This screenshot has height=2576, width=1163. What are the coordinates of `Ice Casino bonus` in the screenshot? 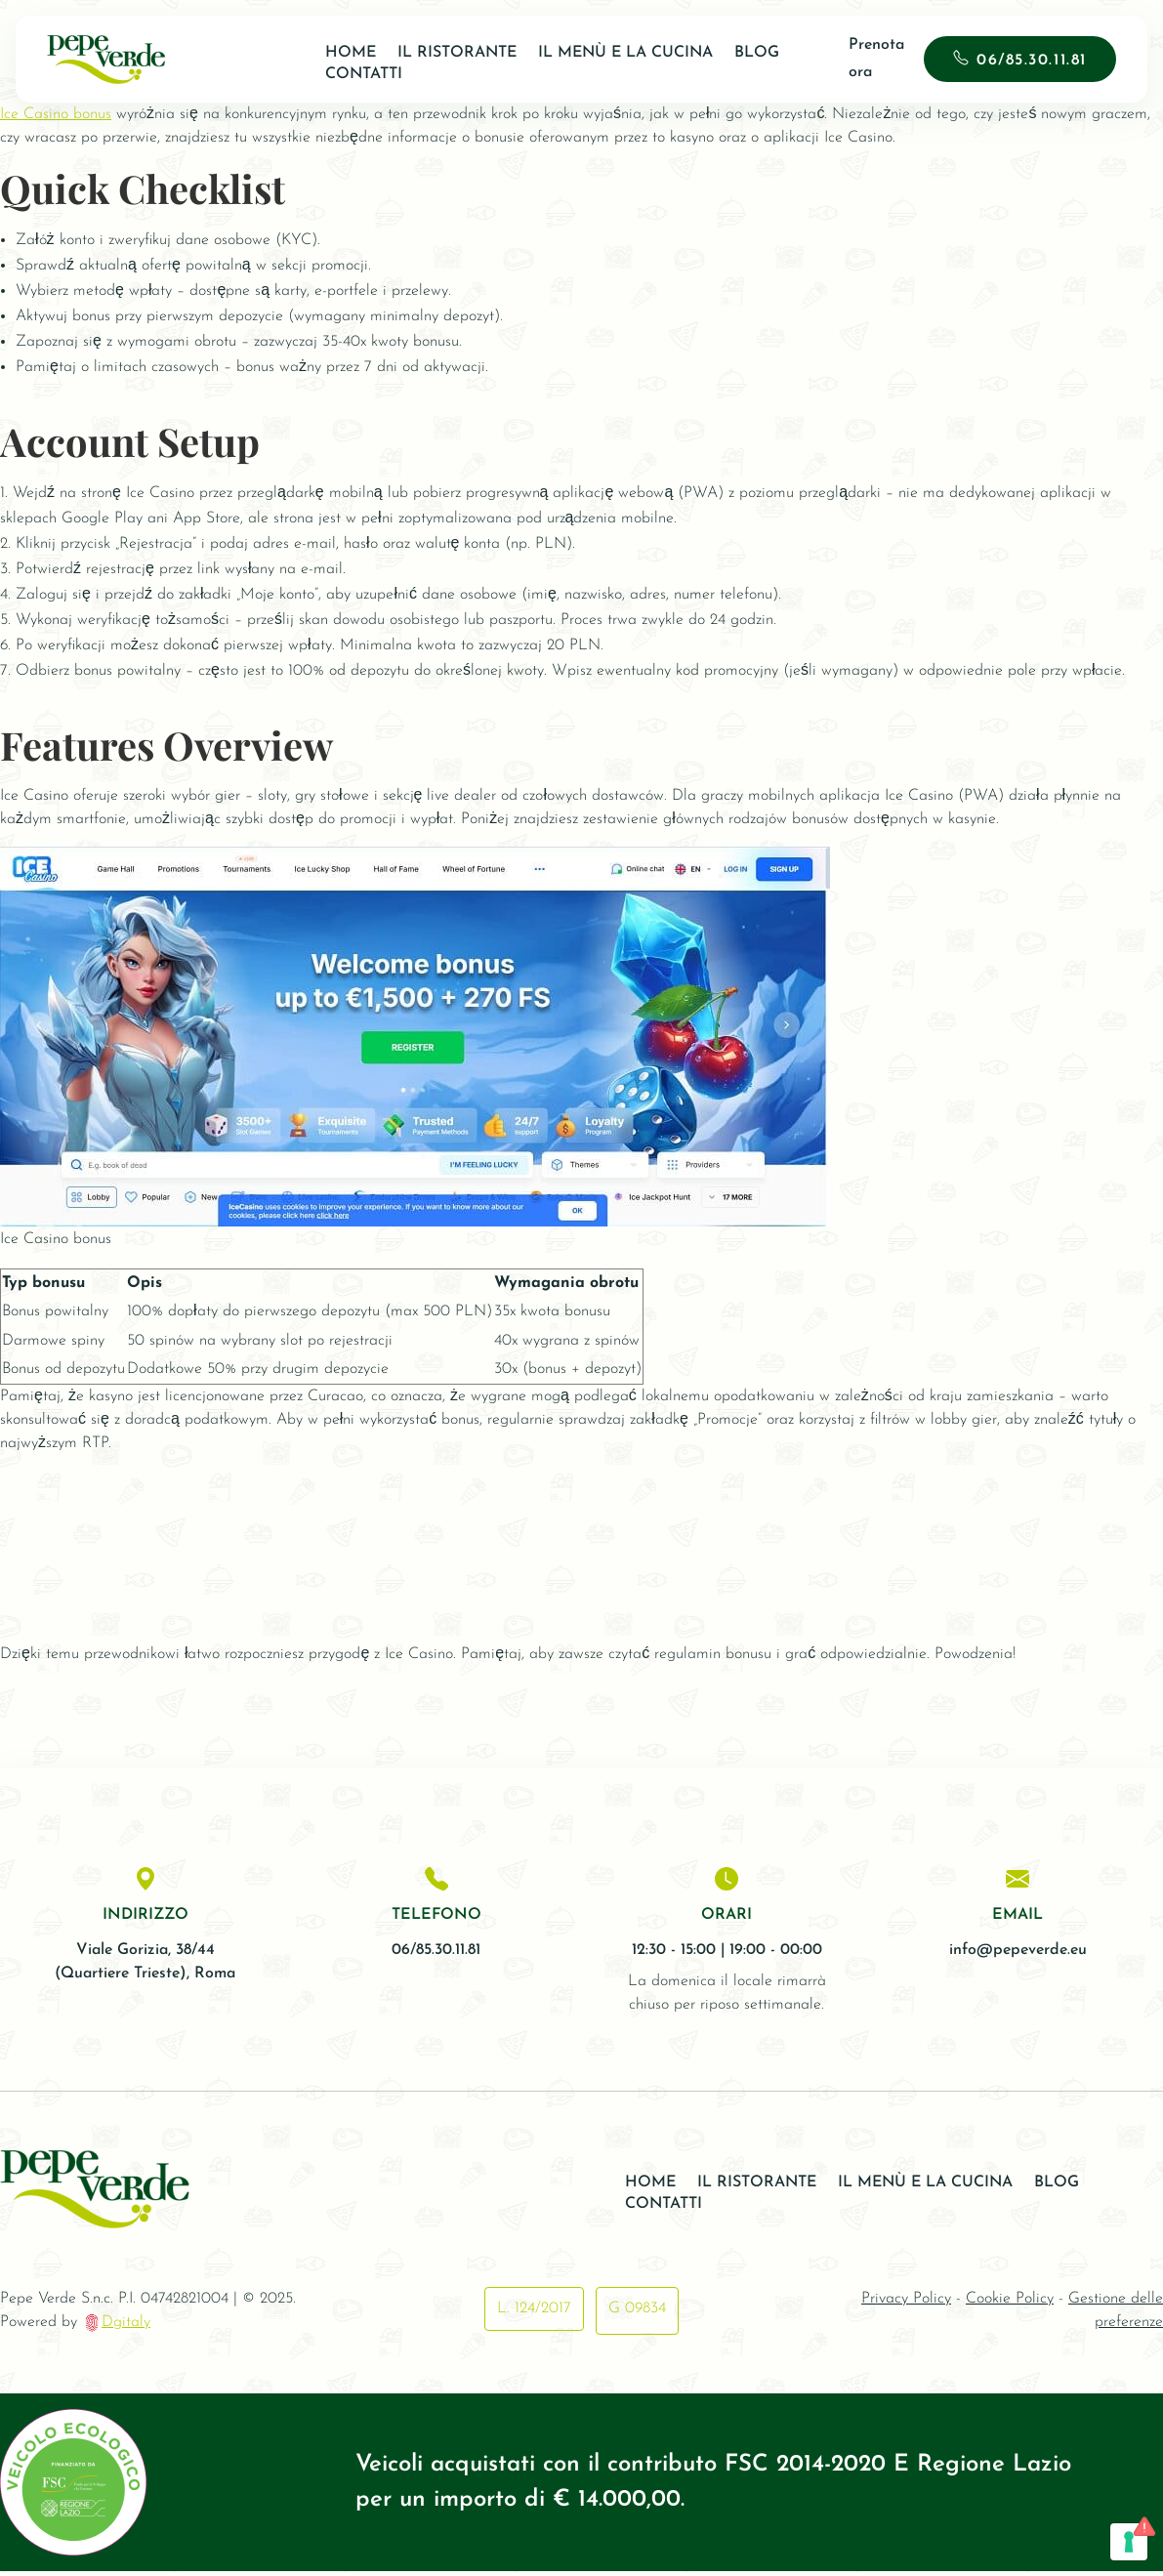 It's located at (55, 114).